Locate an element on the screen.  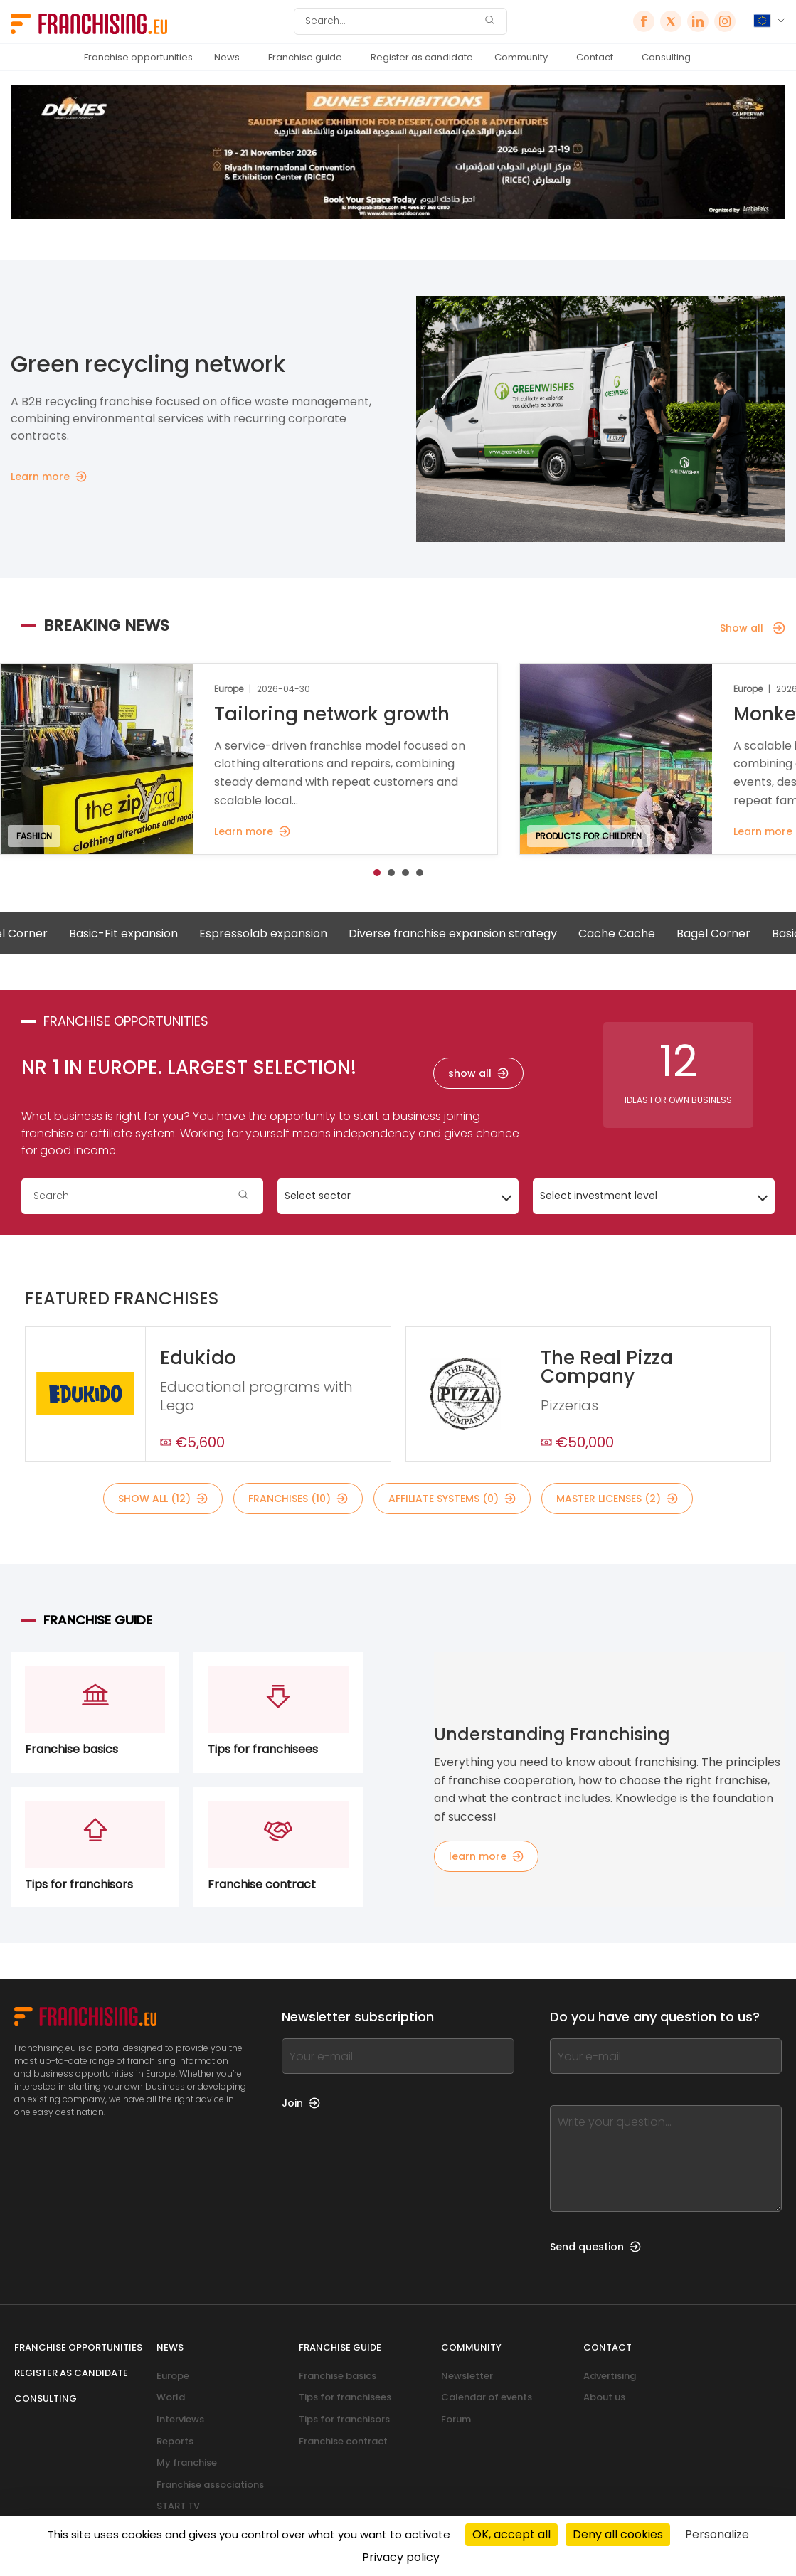
Contact is located at coordinates (594, 57).